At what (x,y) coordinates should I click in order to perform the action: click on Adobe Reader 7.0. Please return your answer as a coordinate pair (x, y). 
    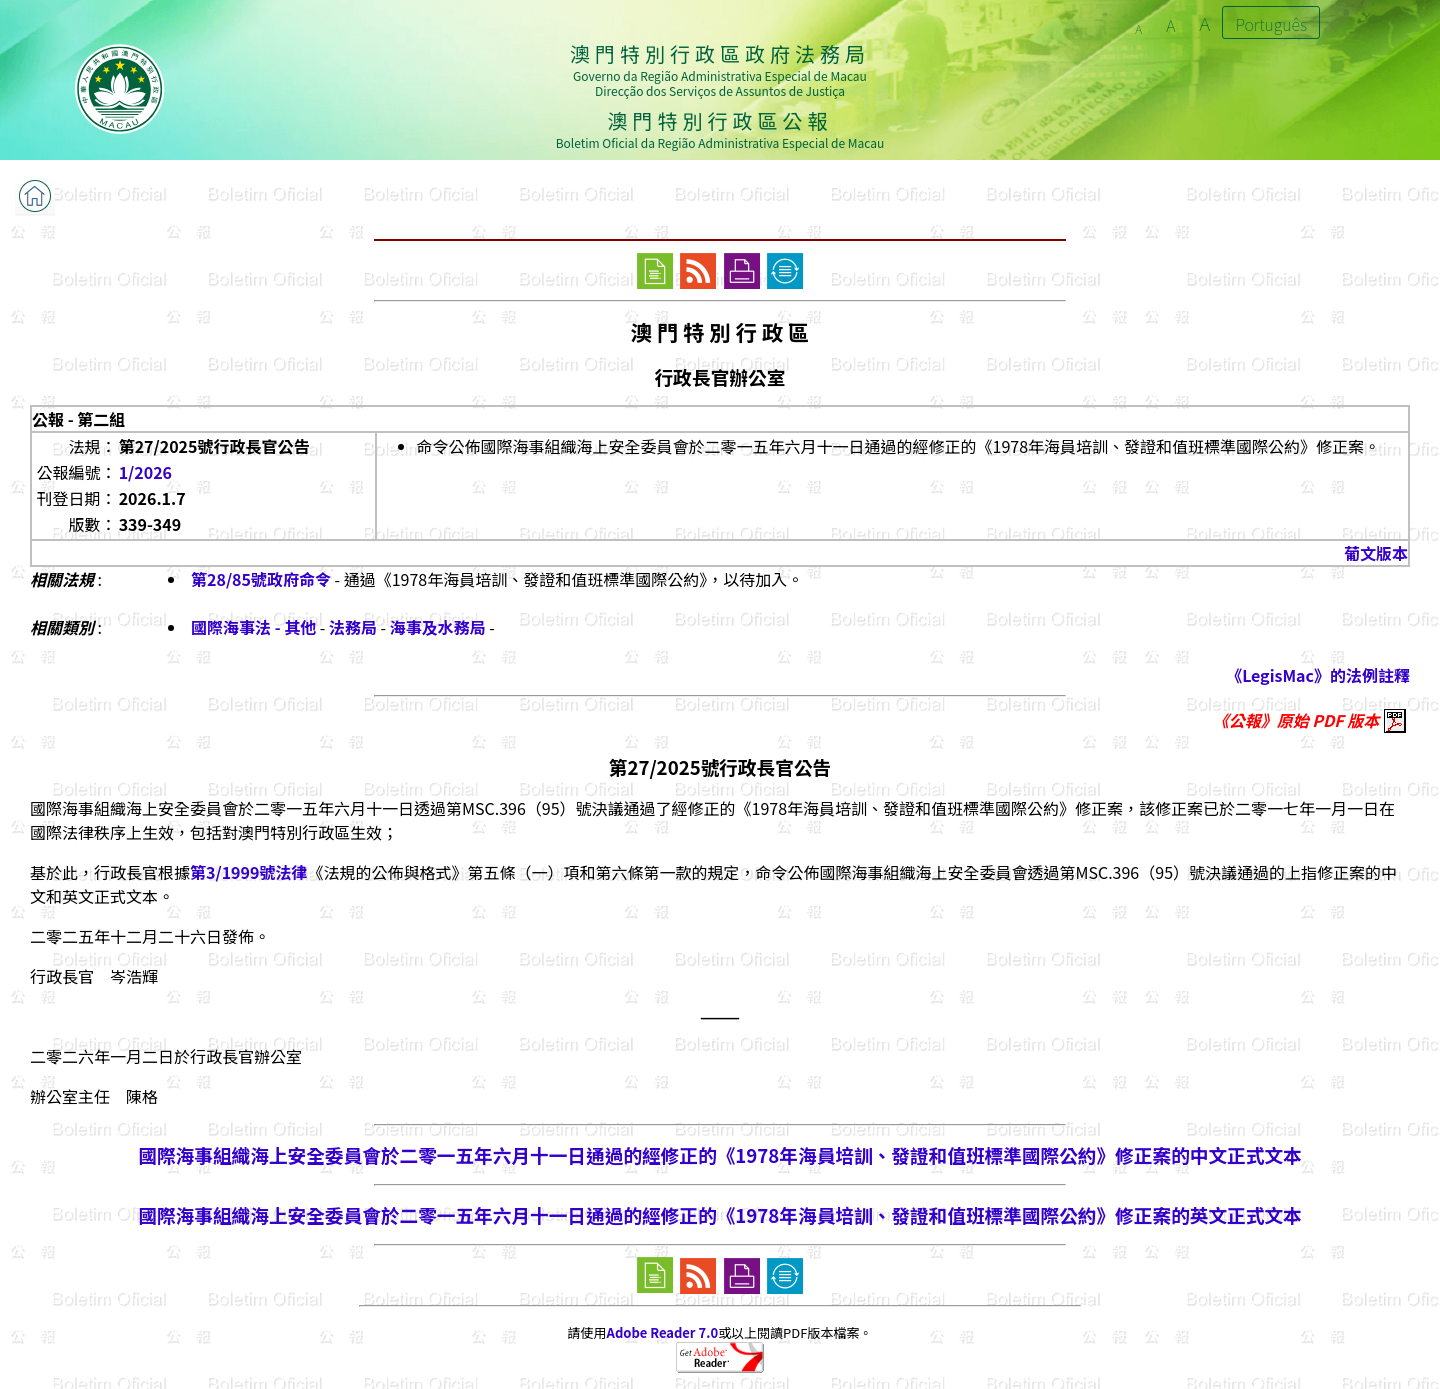
    Looking at the image, I should click on (662, 1332).